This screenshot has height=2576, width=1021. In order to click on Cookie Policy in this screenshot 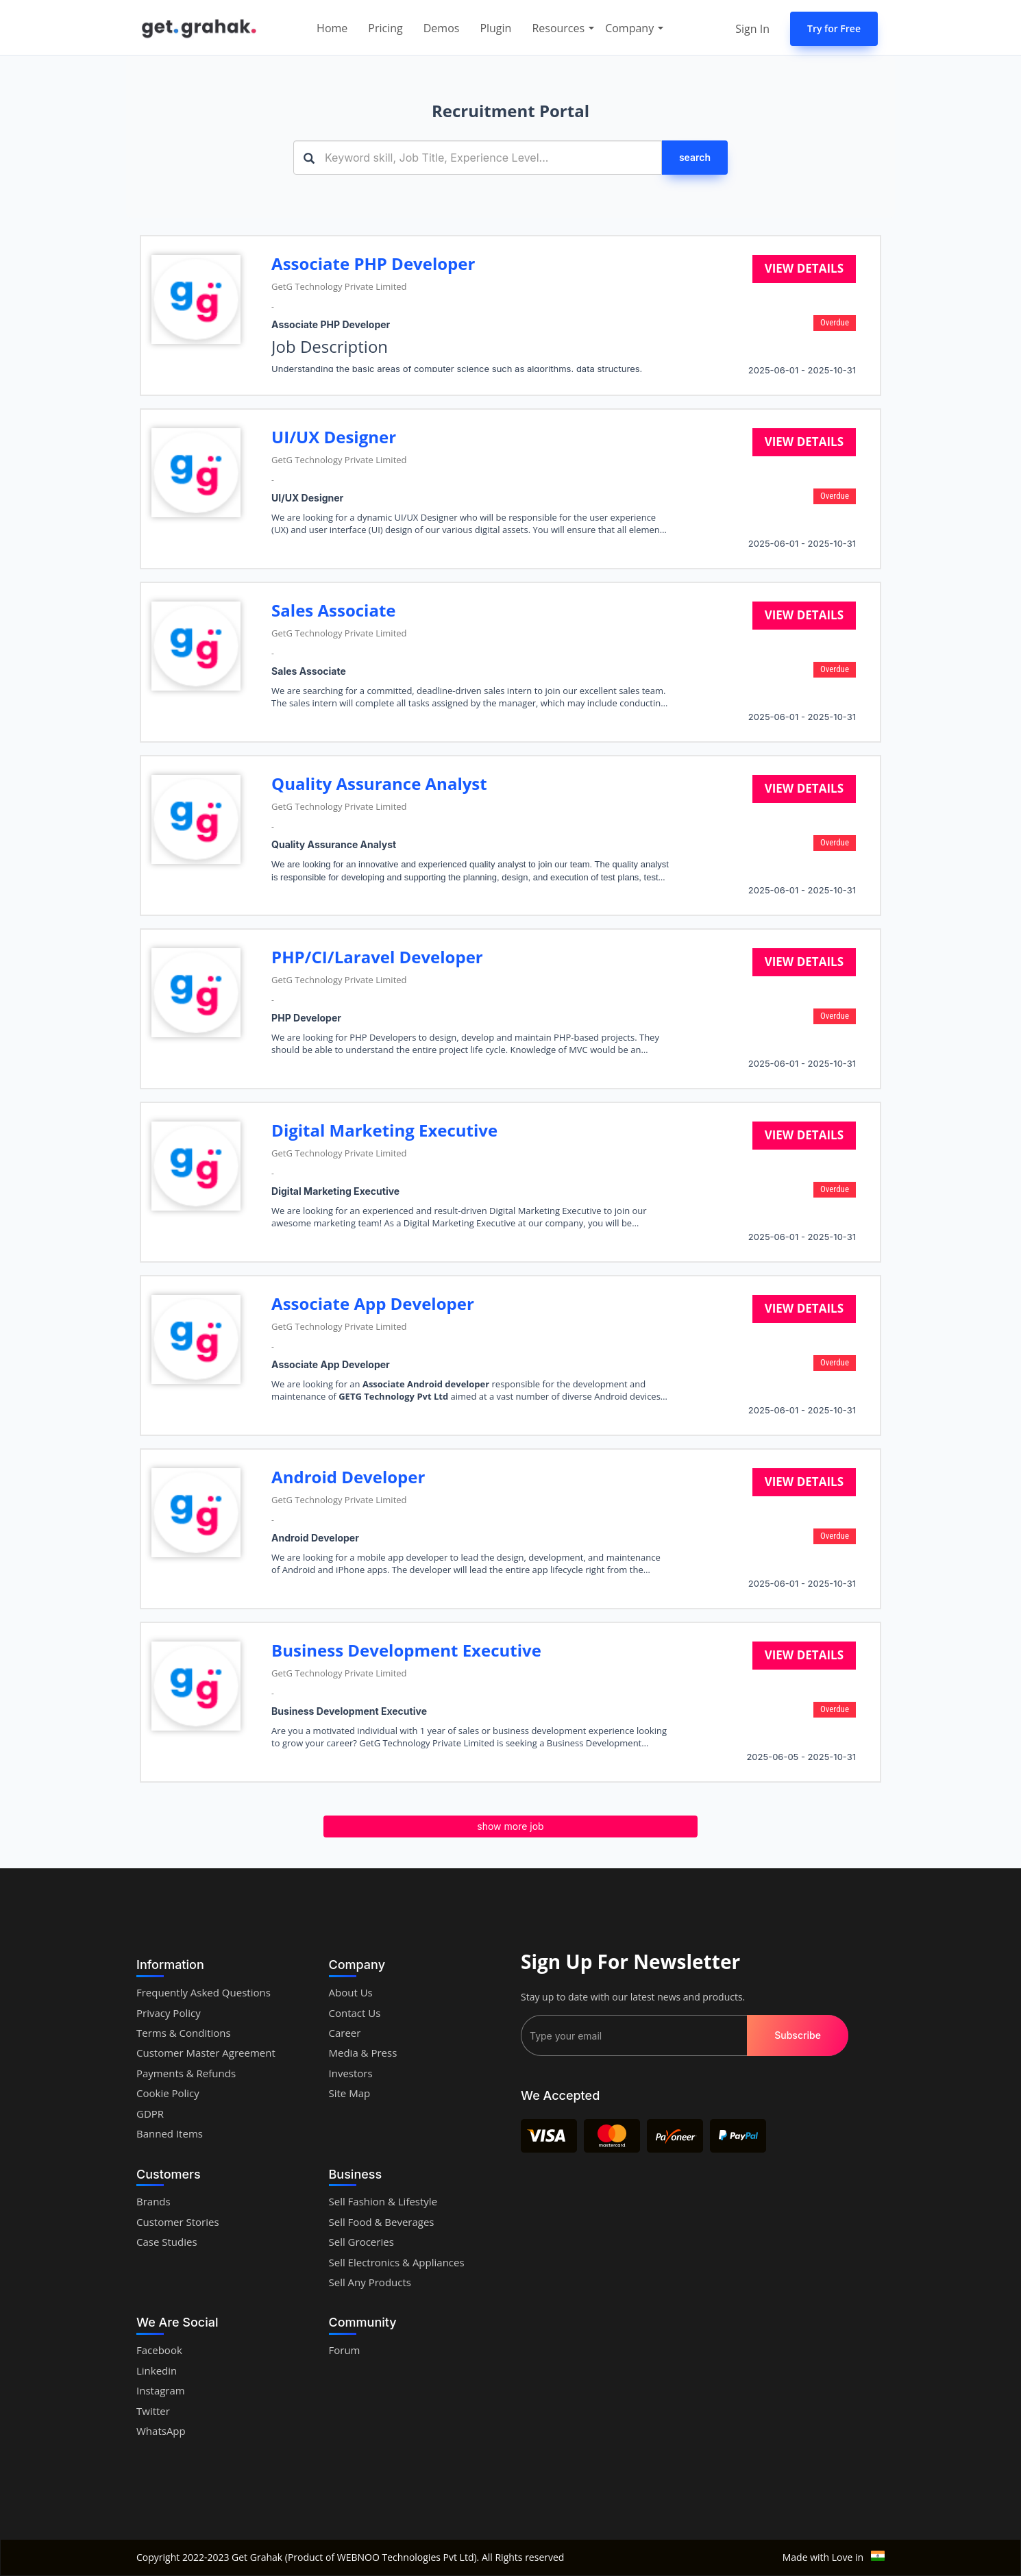, I will do `click(167, 2093)`.